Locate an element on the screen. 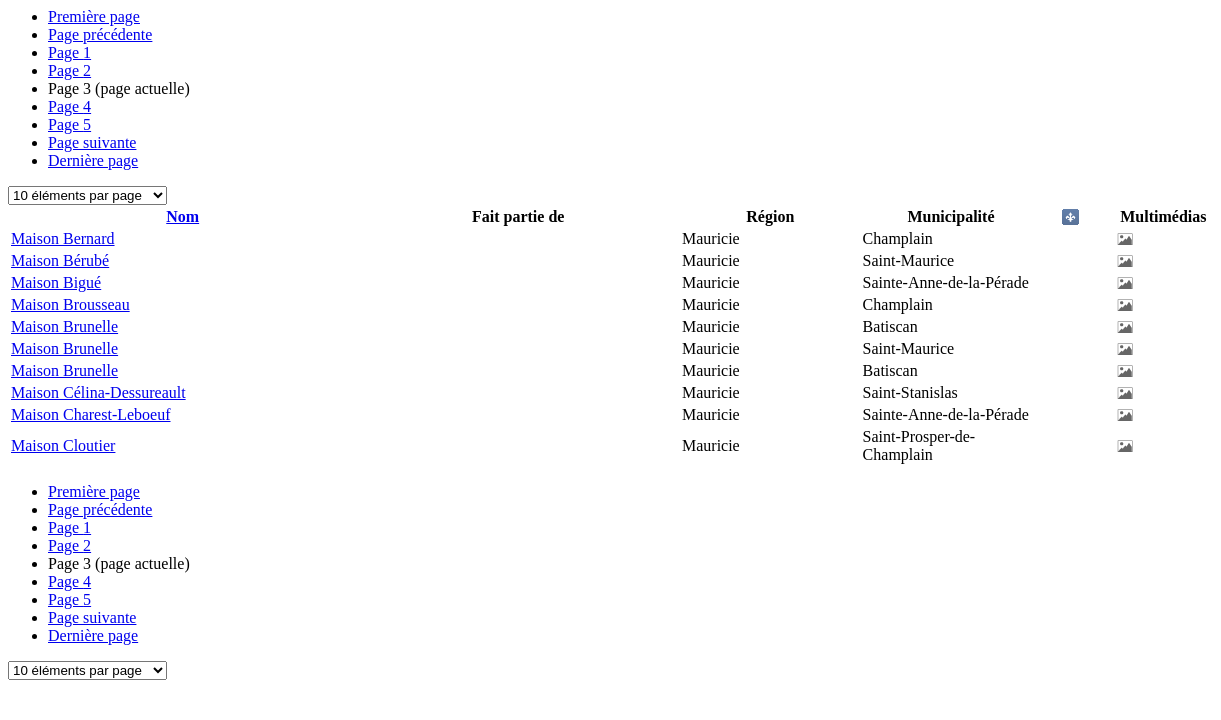  Maison Bernard is located at coordinates (63, 238).